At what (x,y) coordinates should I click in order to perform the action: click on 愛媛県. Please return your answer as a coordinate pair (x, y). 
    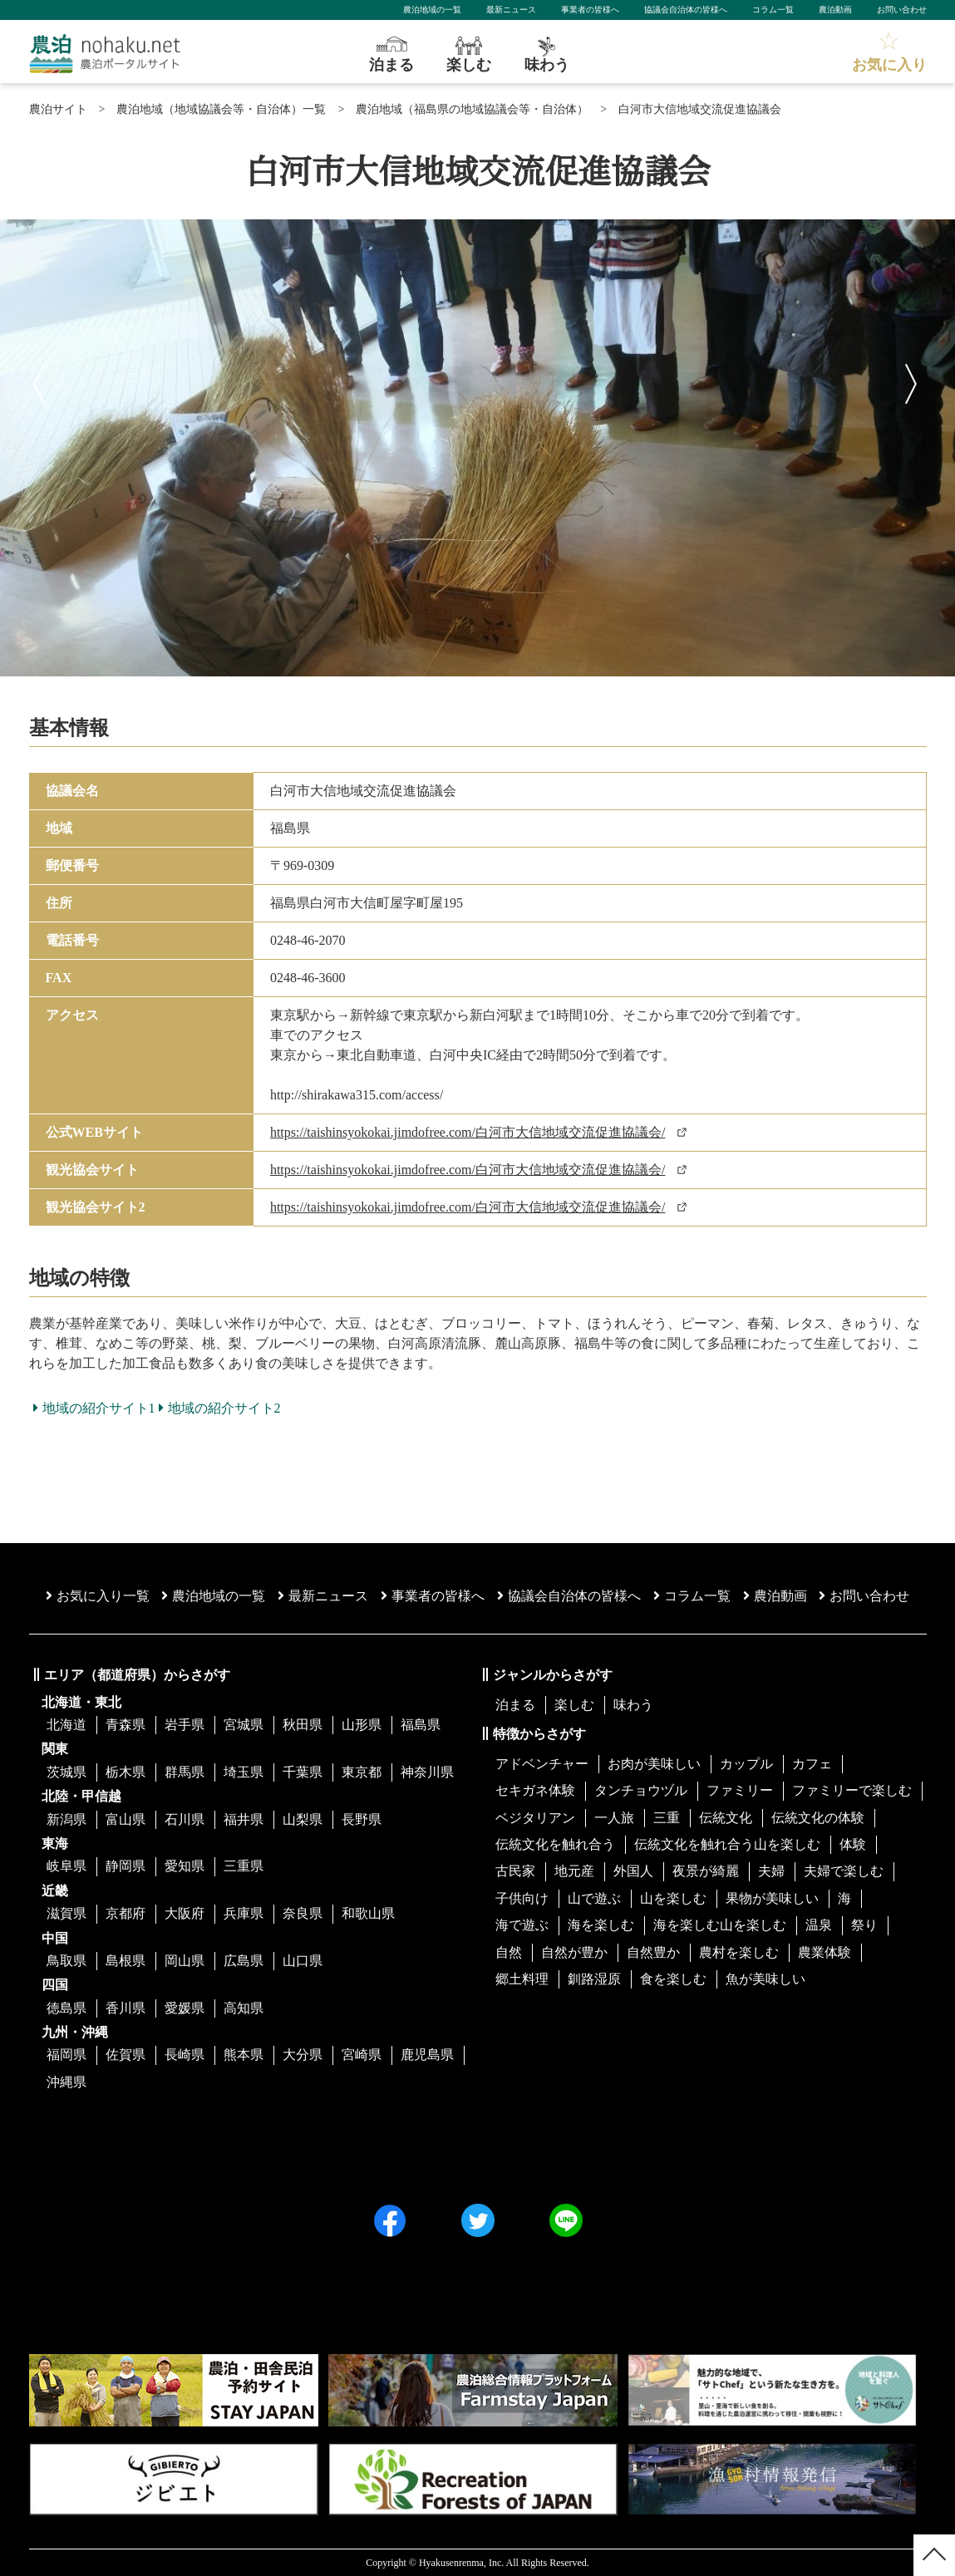
    Looking at the image, I should click on (184, 2008).